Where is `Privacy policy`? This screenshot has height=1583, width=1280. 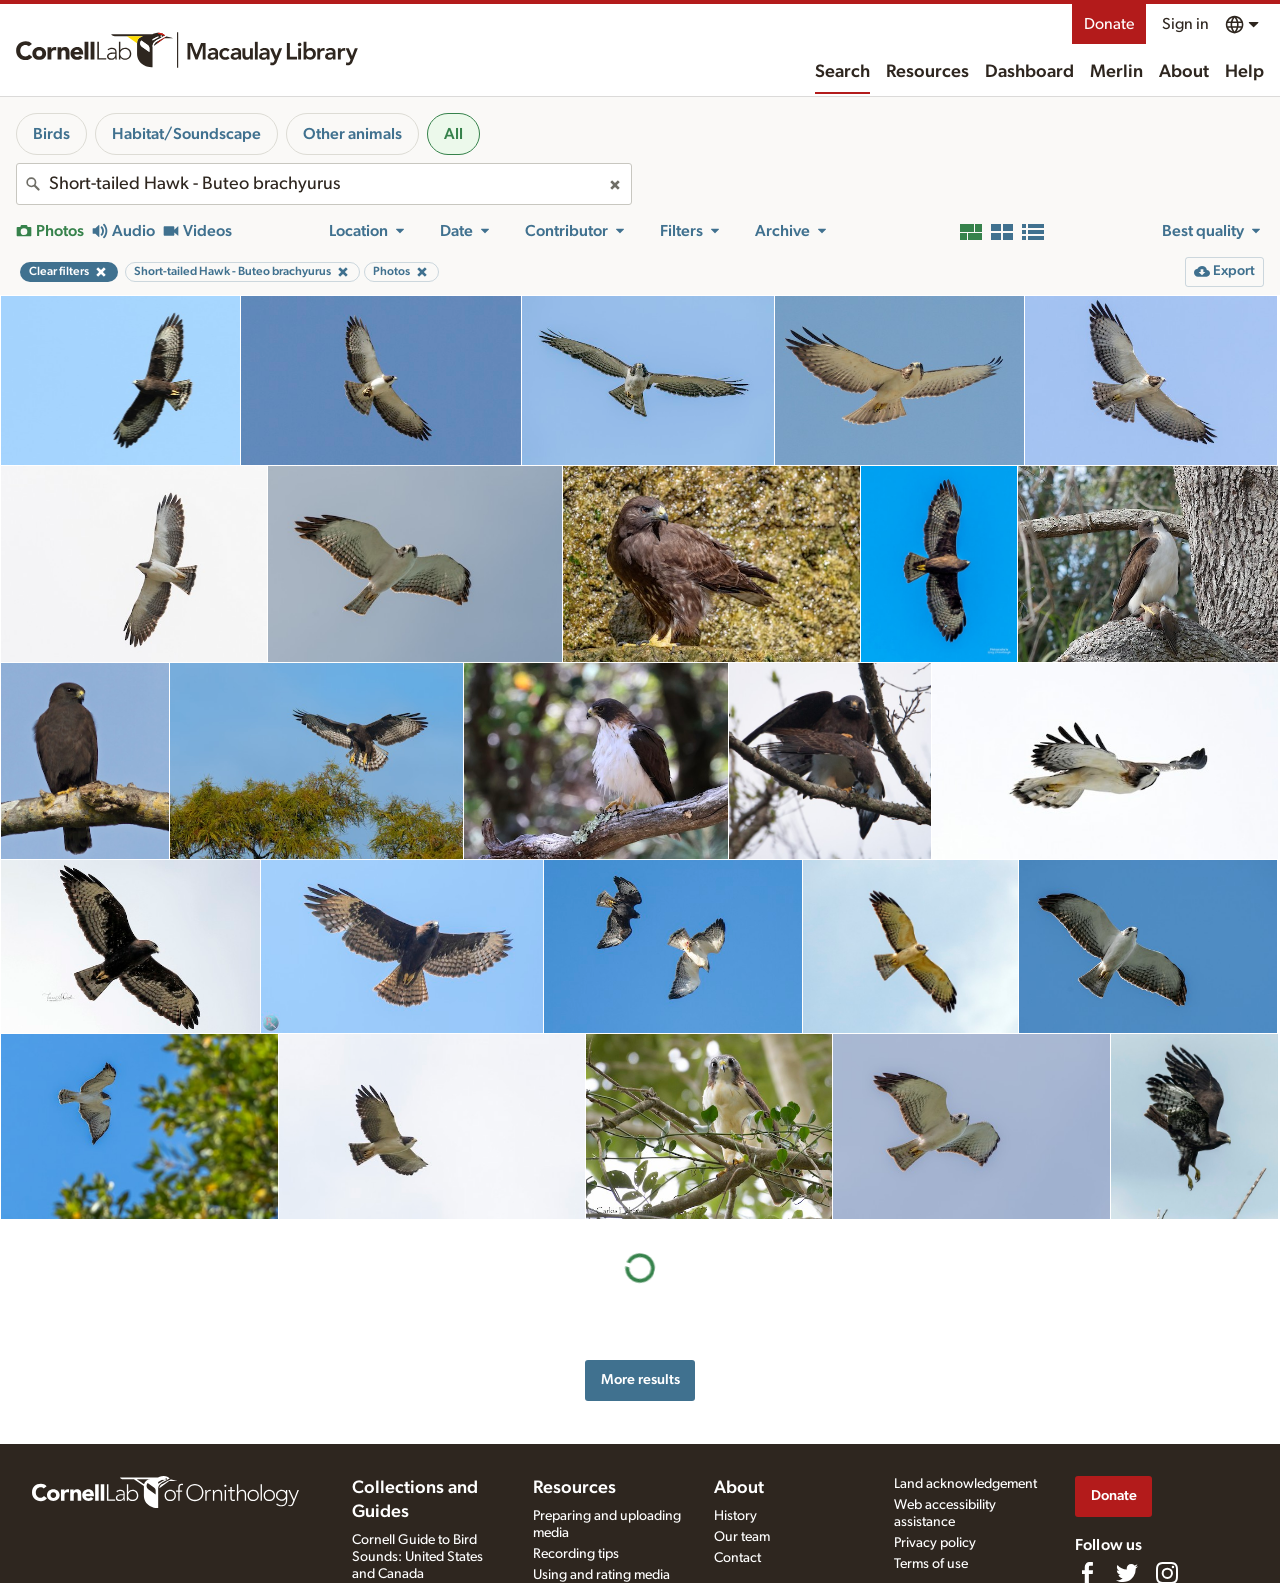 Privacy policy is located at coordinates (935, 1543).